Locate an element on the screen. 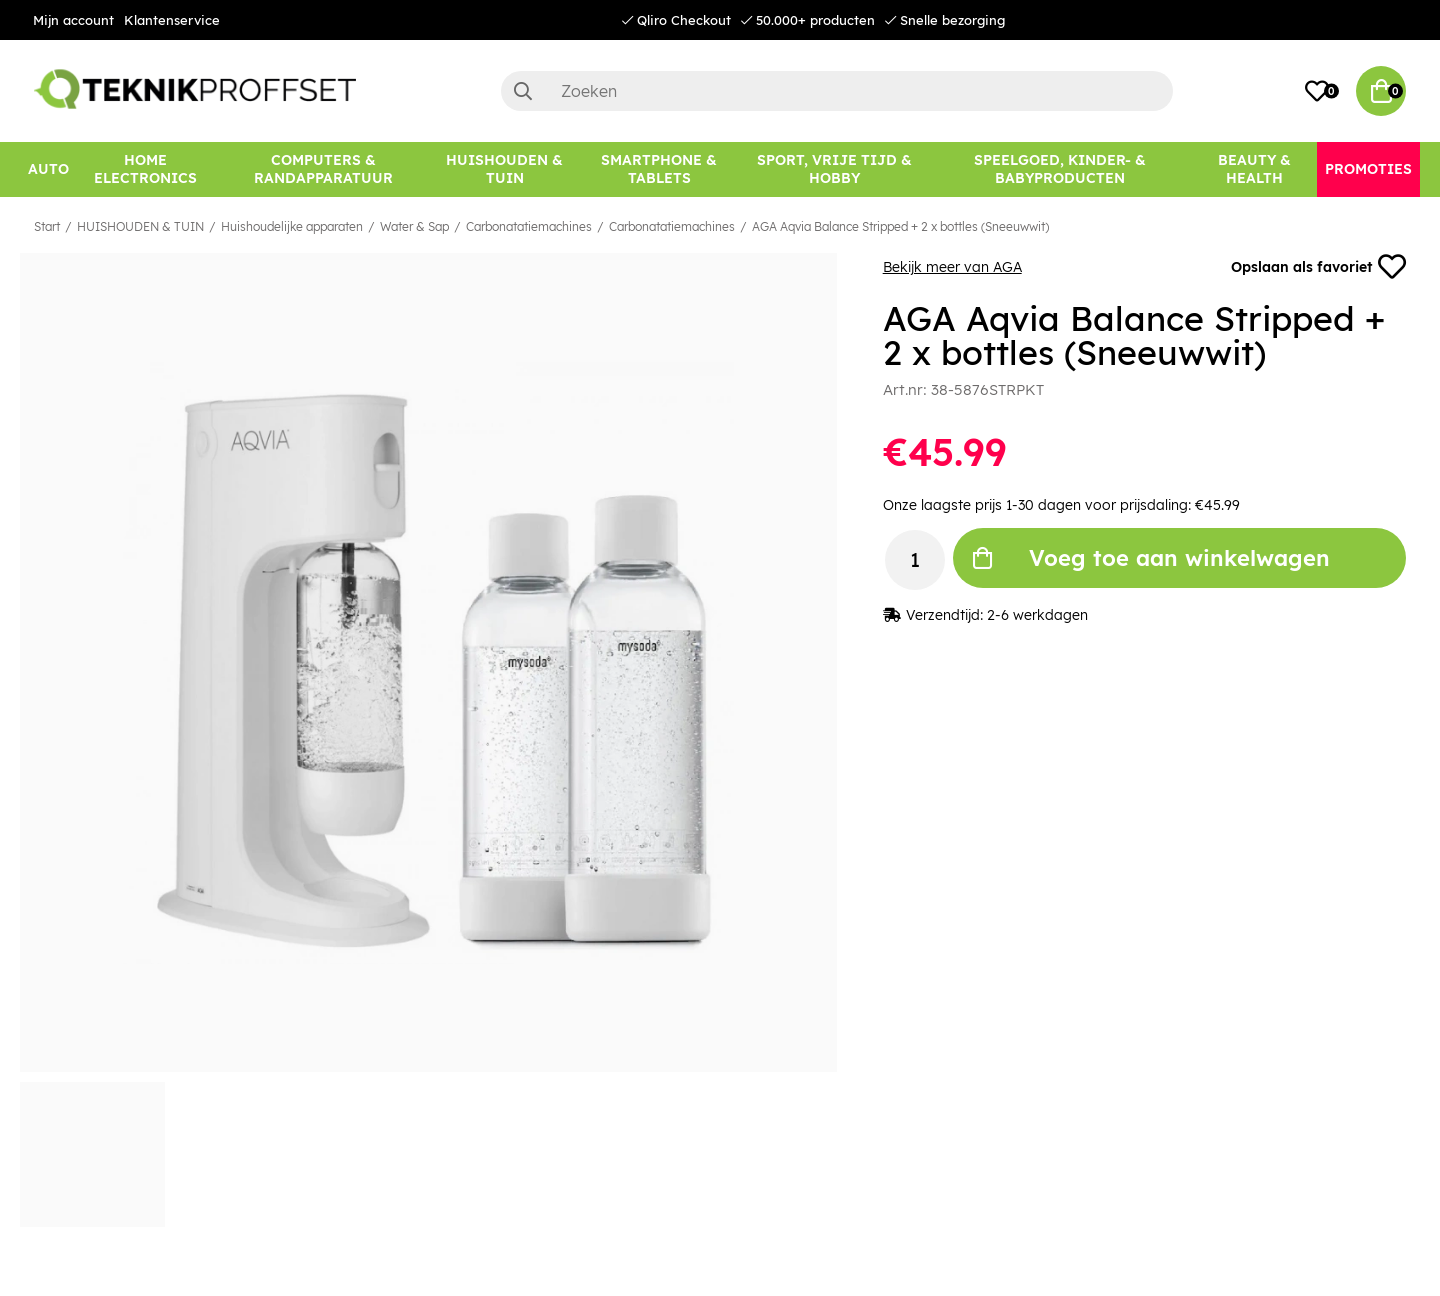 This screenshot has width=1440, height=1296. Start is located at coordinates (47, 226).